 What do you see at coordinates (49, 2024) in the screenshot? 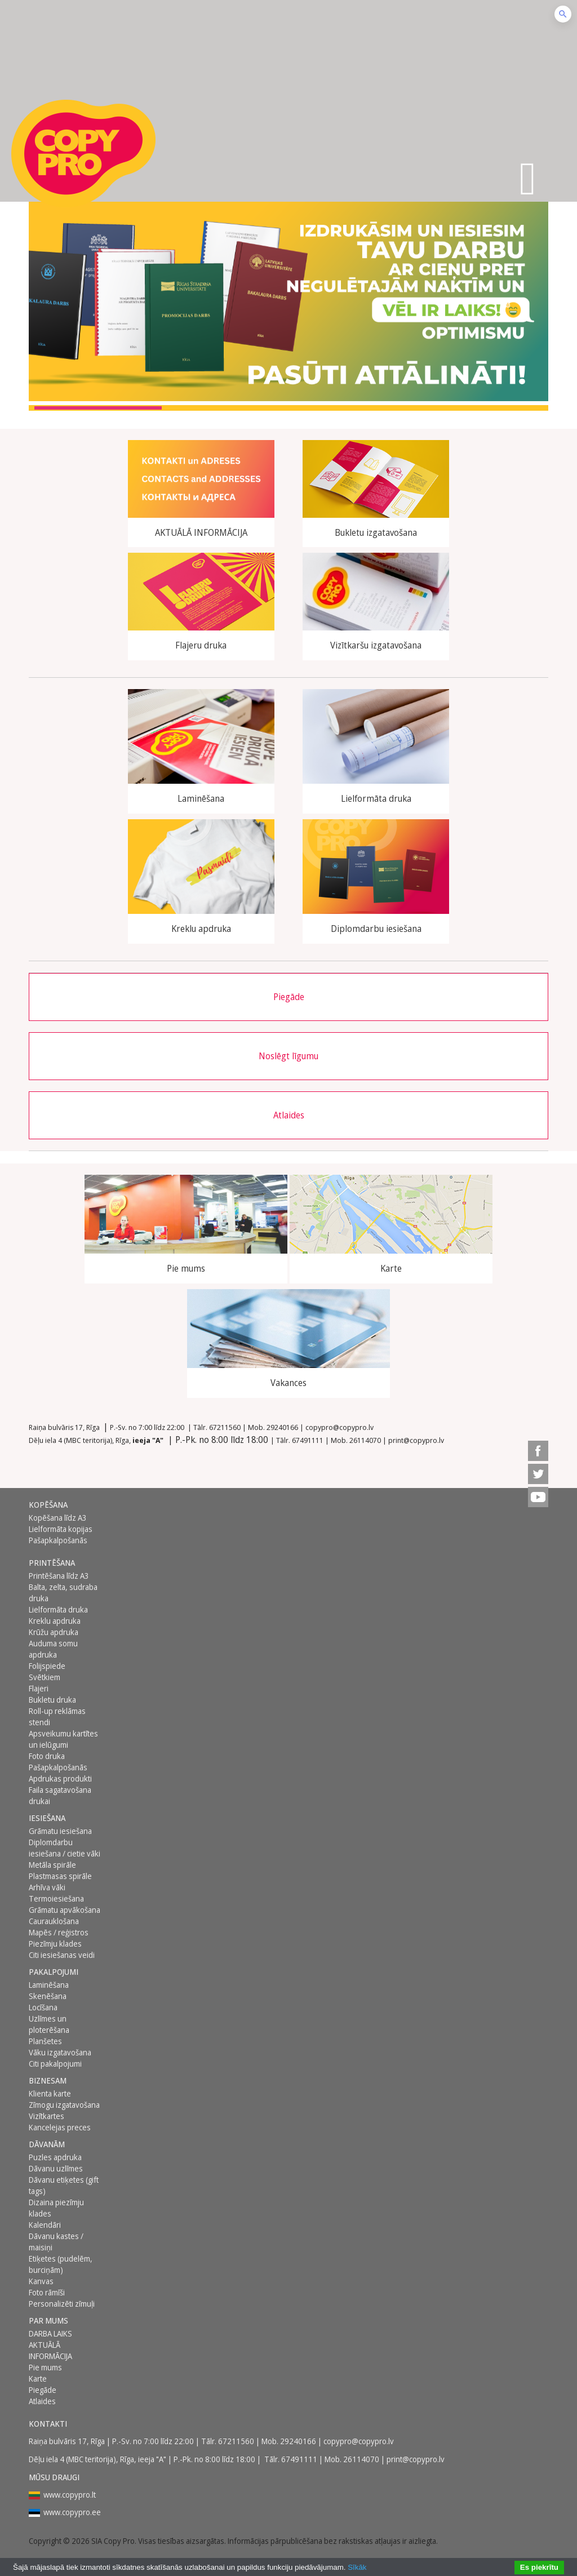
I see `Uzlīmes un ploterēšana` at bounding box center [49, 2024].